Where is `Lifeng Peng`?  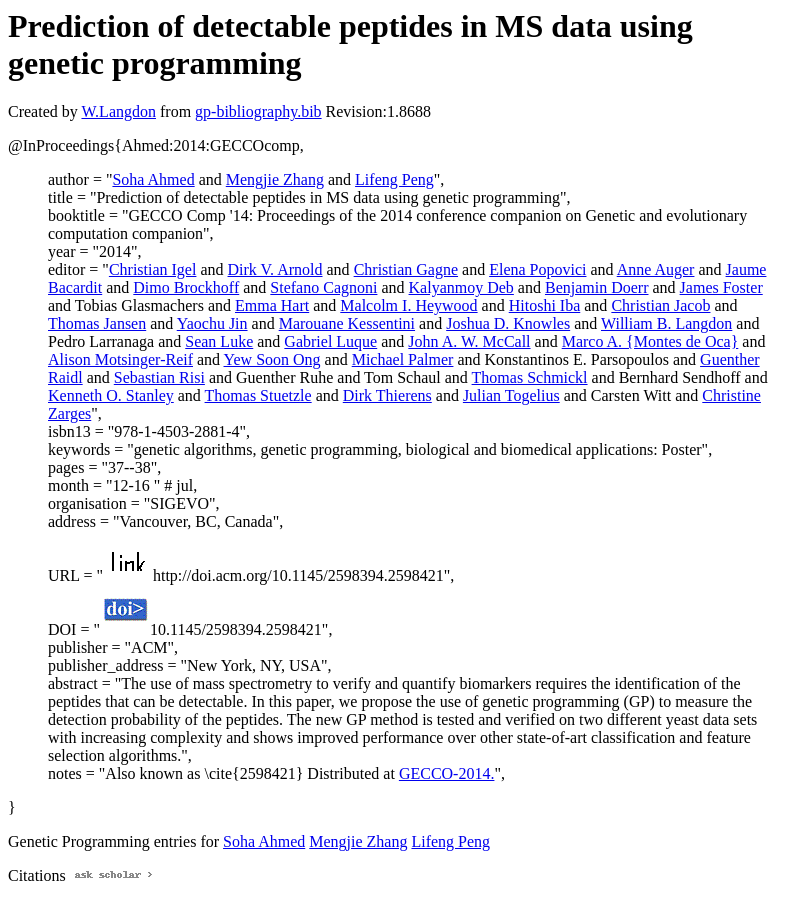 Lifeng Peng is located at coordinates (394, 179).